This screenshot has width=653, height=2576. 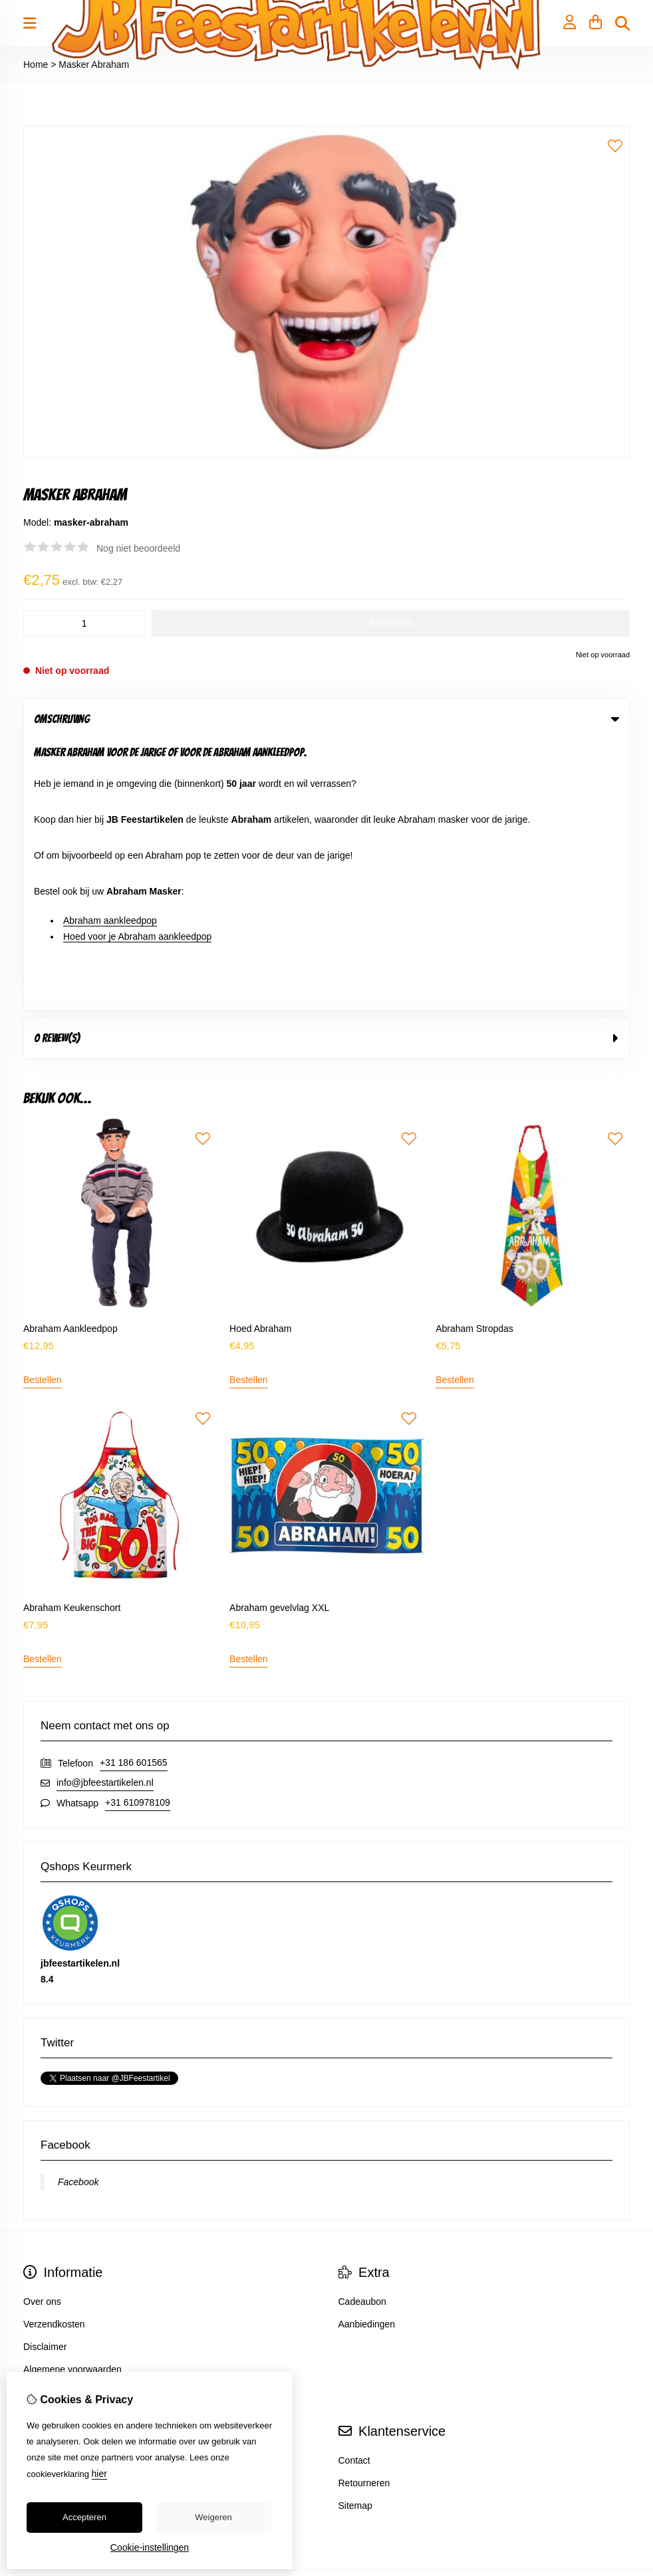 I want to click on Cadeaubon, so click(x=362, y=2031).